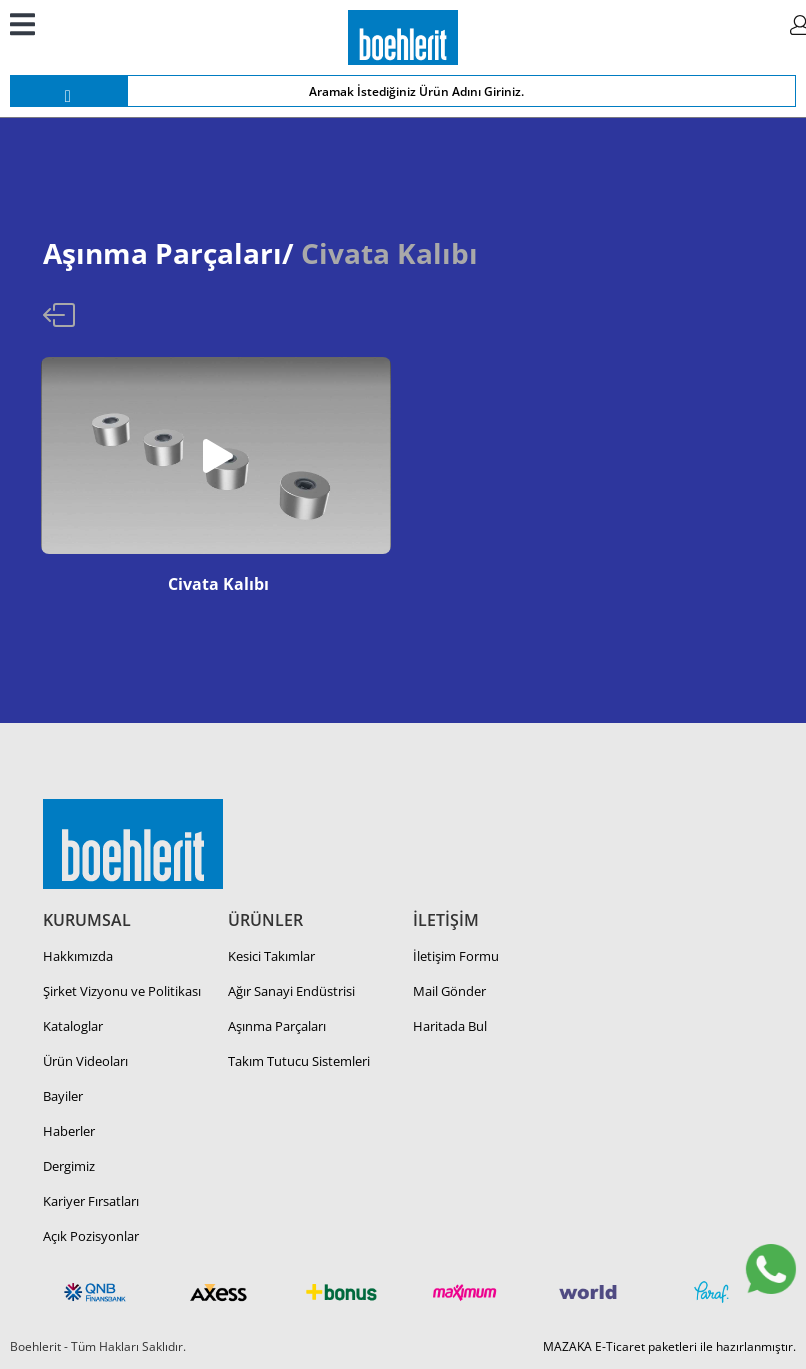 This screenshot has height=1369, width=806. Describe the element at coordinates (122, 991) in the screenshot. I see `Şirket Vizyonu ve Politikası` at that location.